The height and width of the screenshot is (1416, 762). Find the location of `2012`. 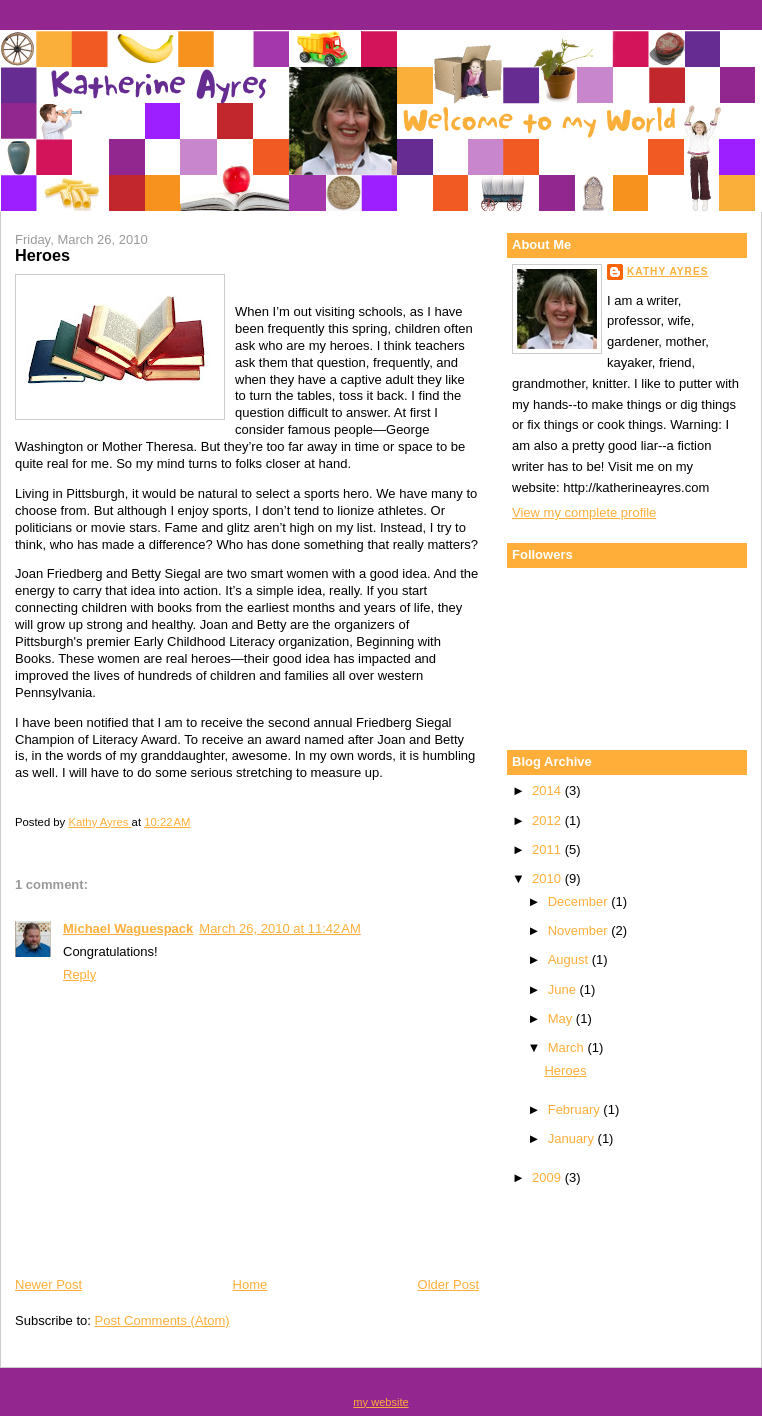

2012 is located at coordinates (548, 820).